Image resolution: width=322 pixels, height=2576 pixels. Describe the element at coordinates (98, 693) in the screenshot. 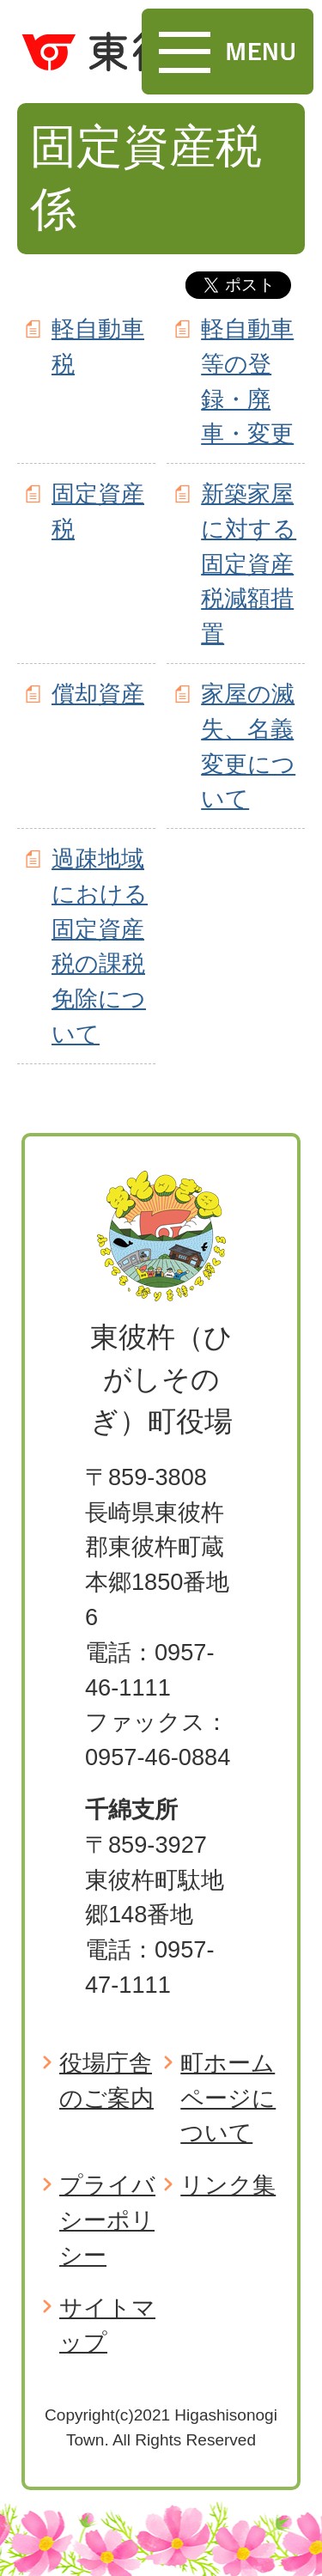

I see `償却資産` at that location.